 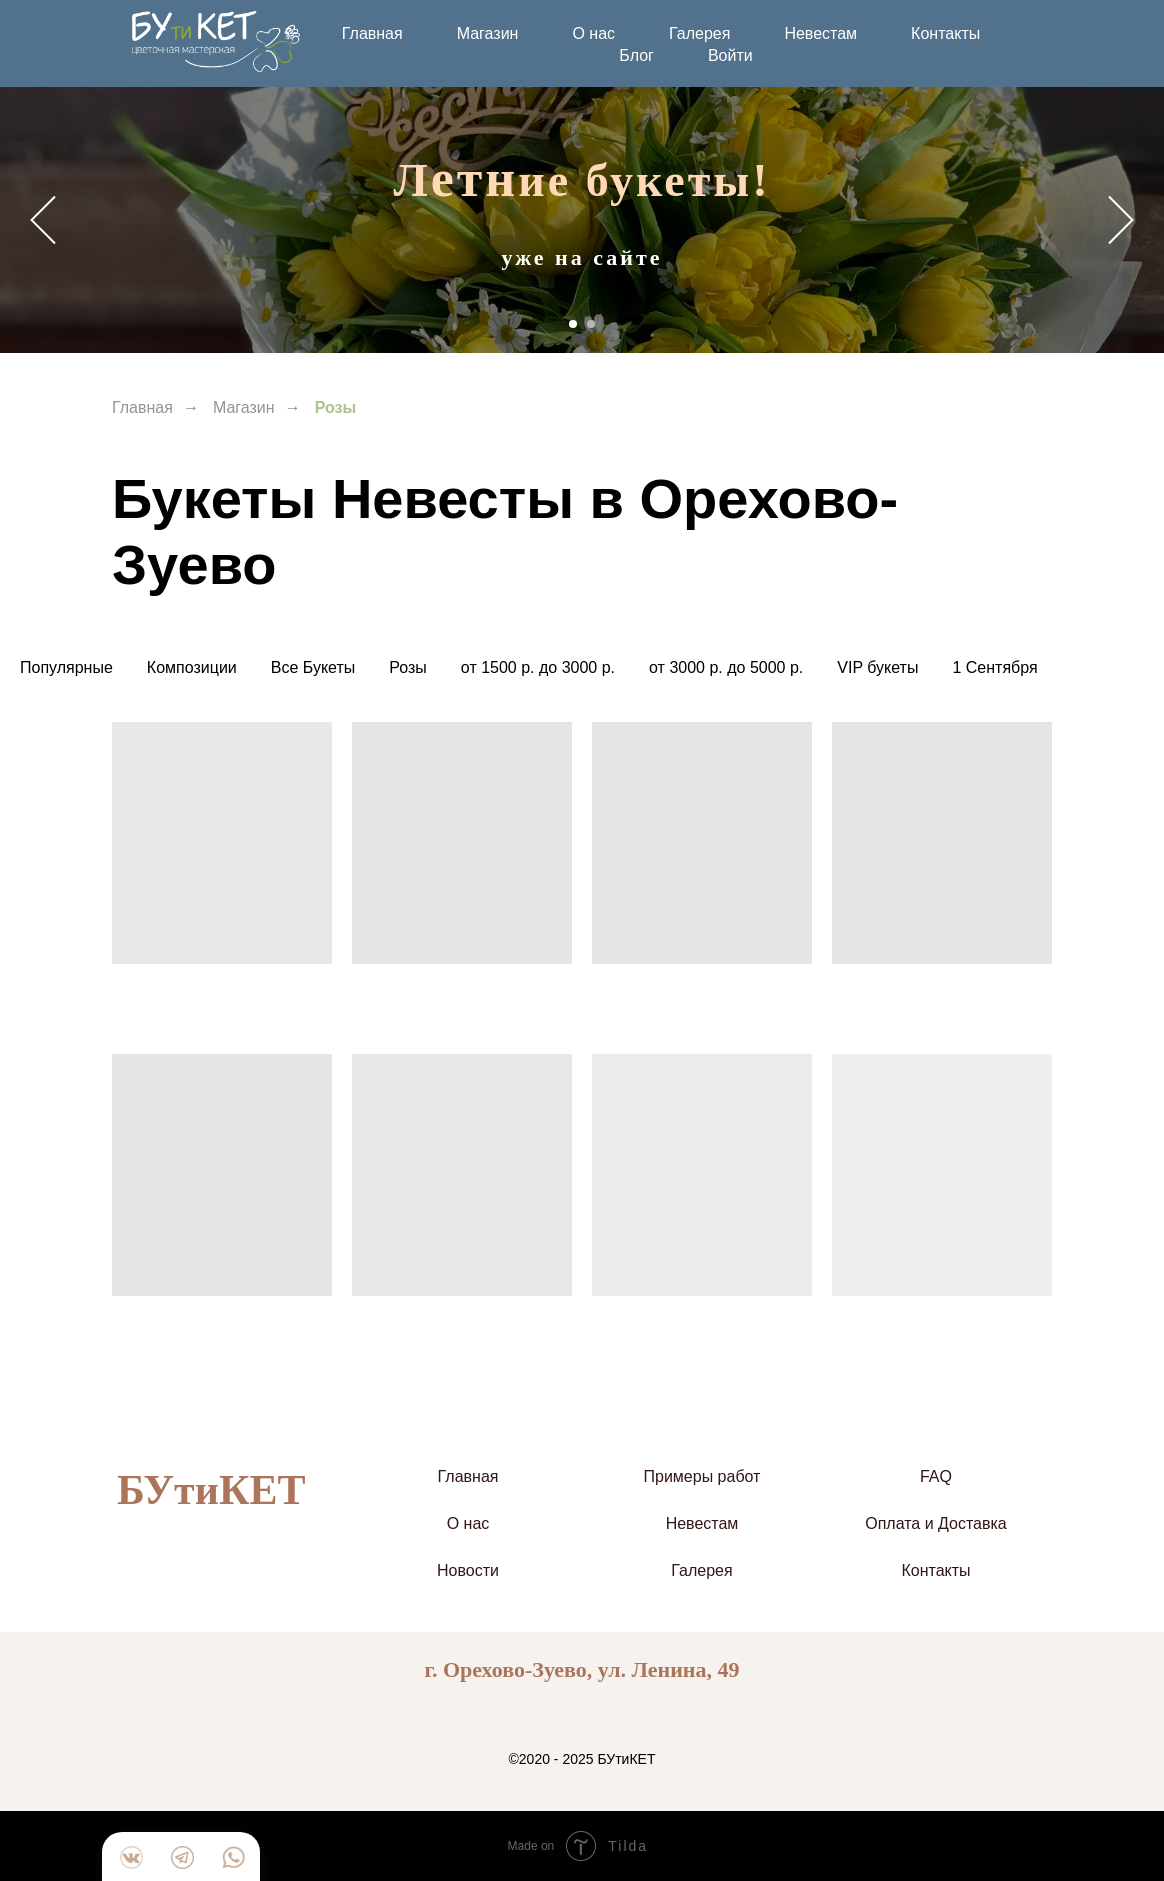 I want to click on VIP букеты, so click(x=877, y=667).